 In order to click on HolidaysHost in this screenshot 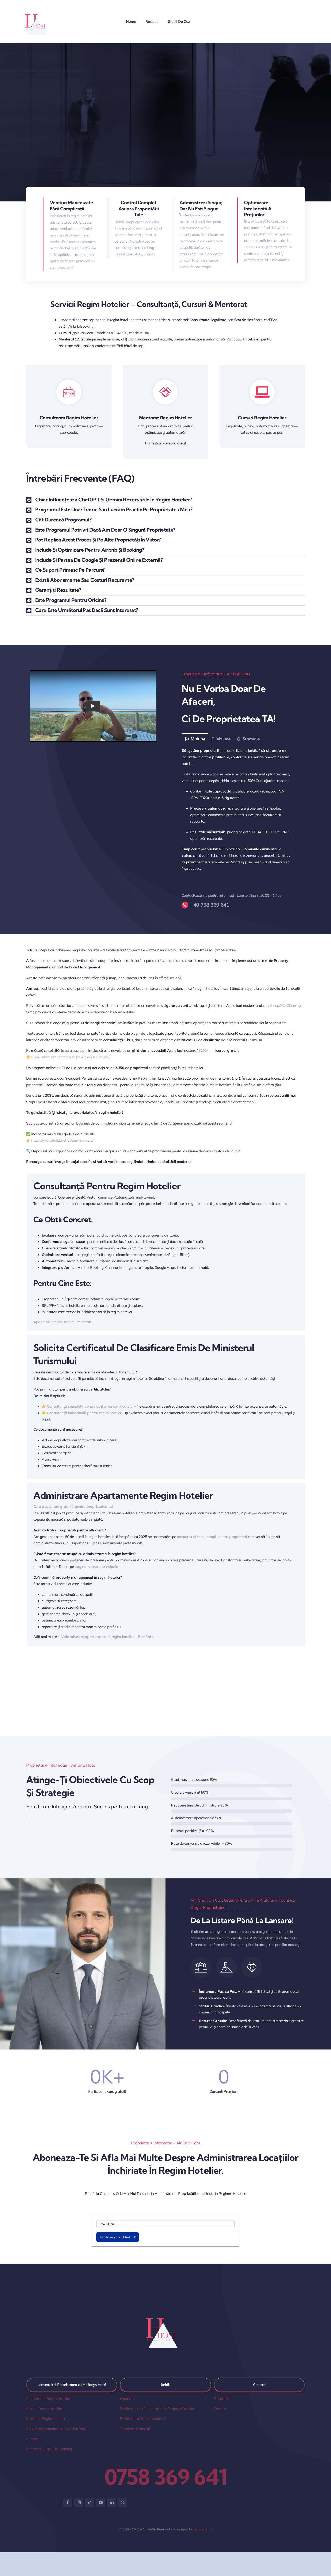, I will do `click(203, 2529)`.